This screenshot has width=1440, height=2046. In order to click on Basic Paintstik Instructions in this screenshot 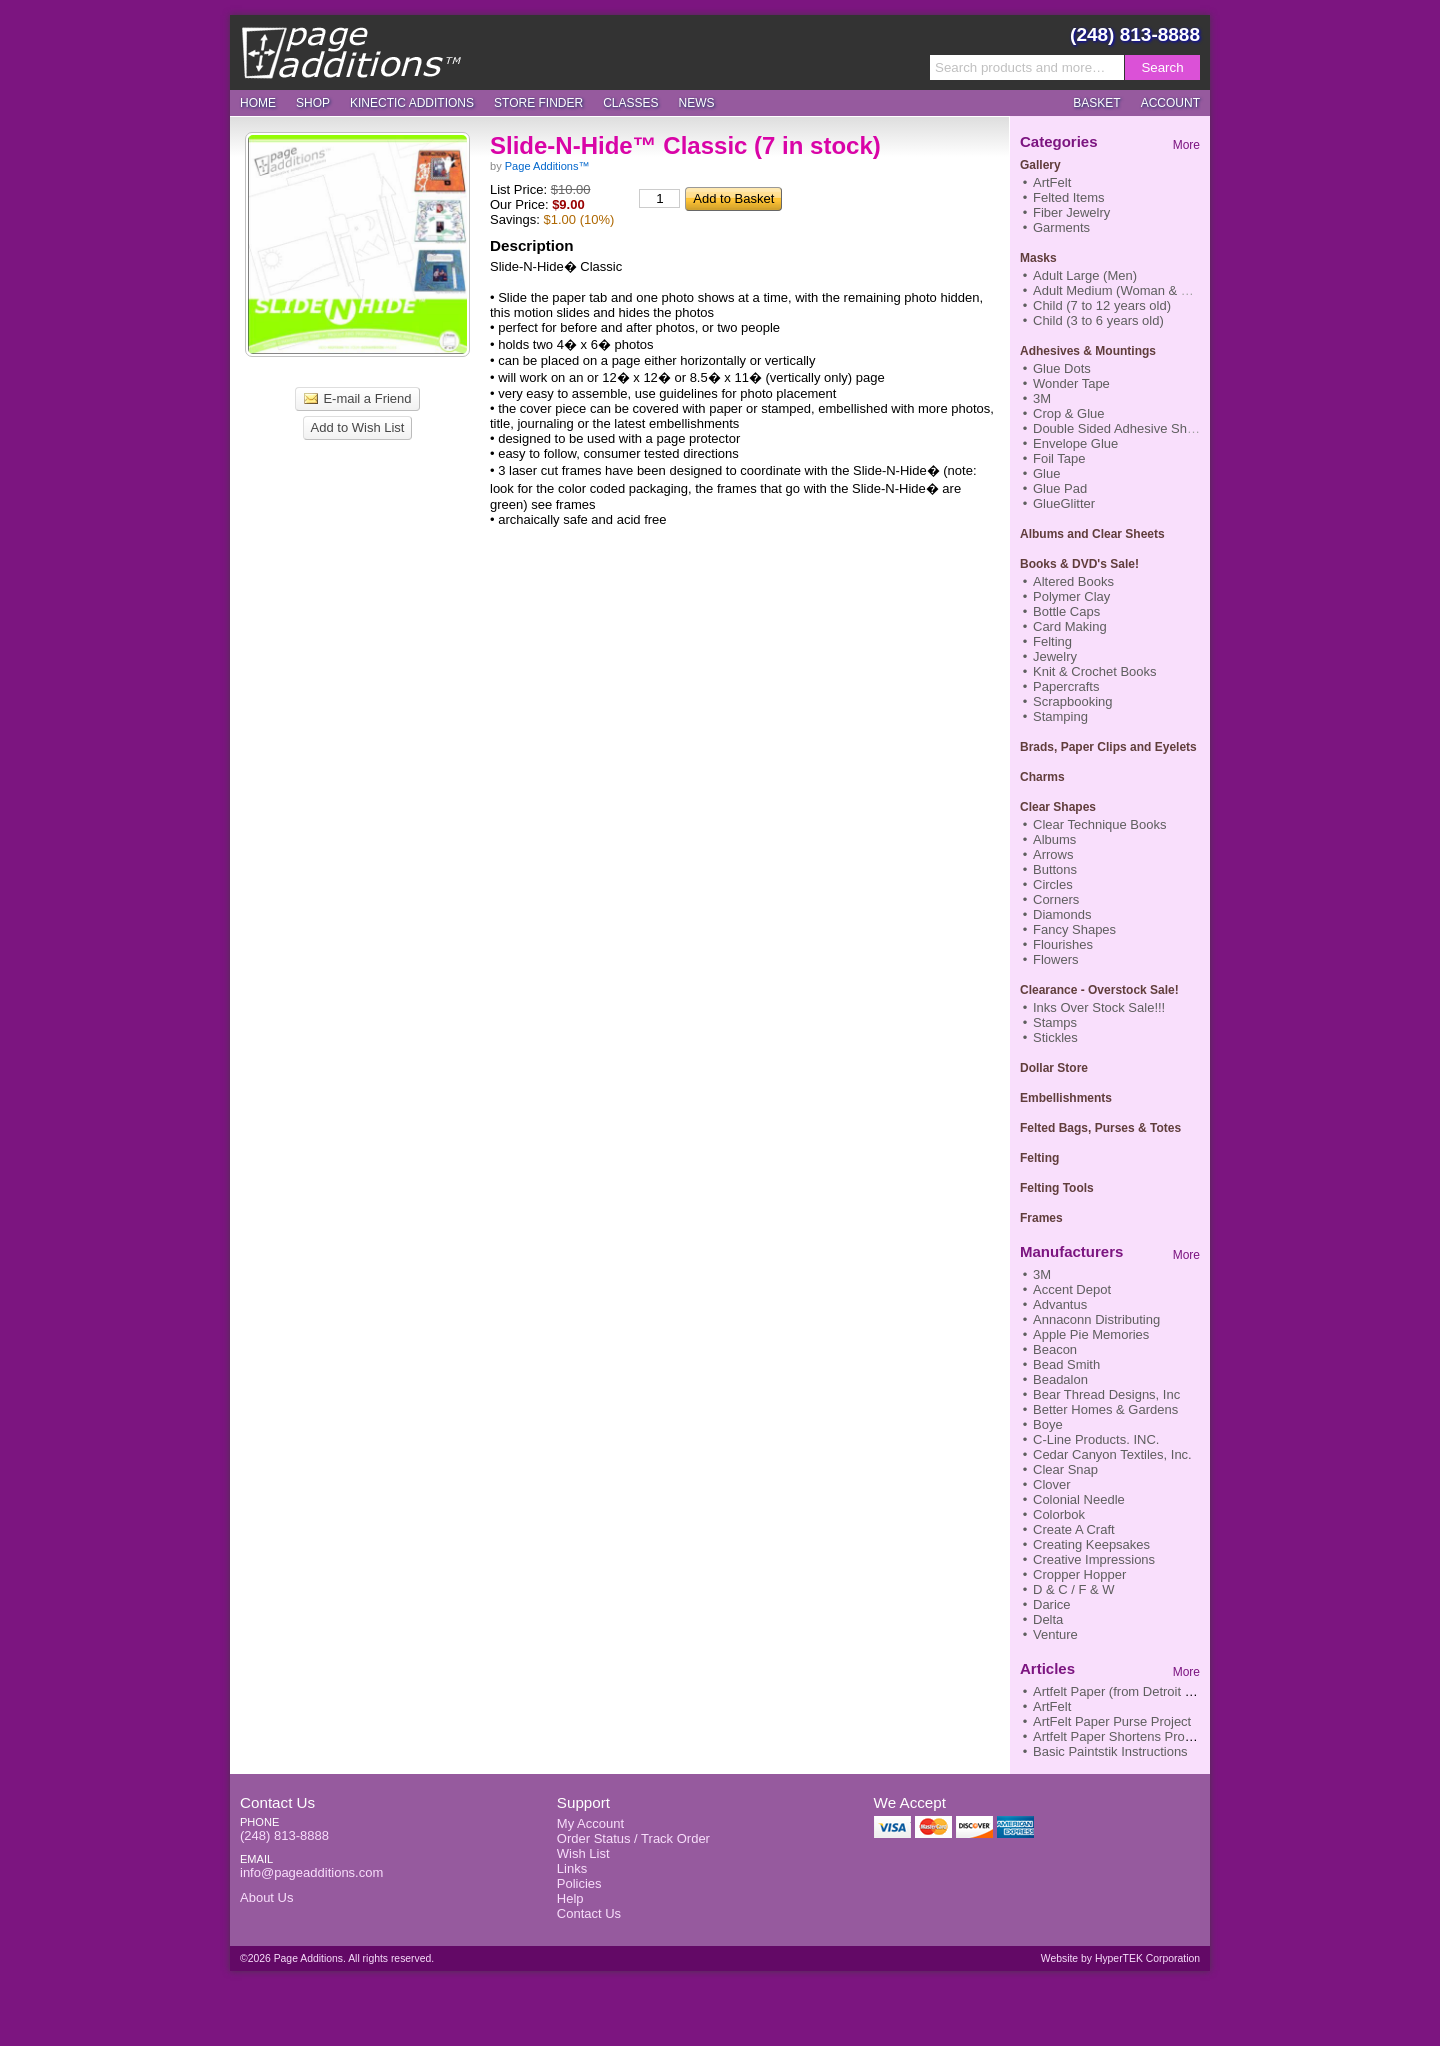, I will do `click(1110, 1751)`.